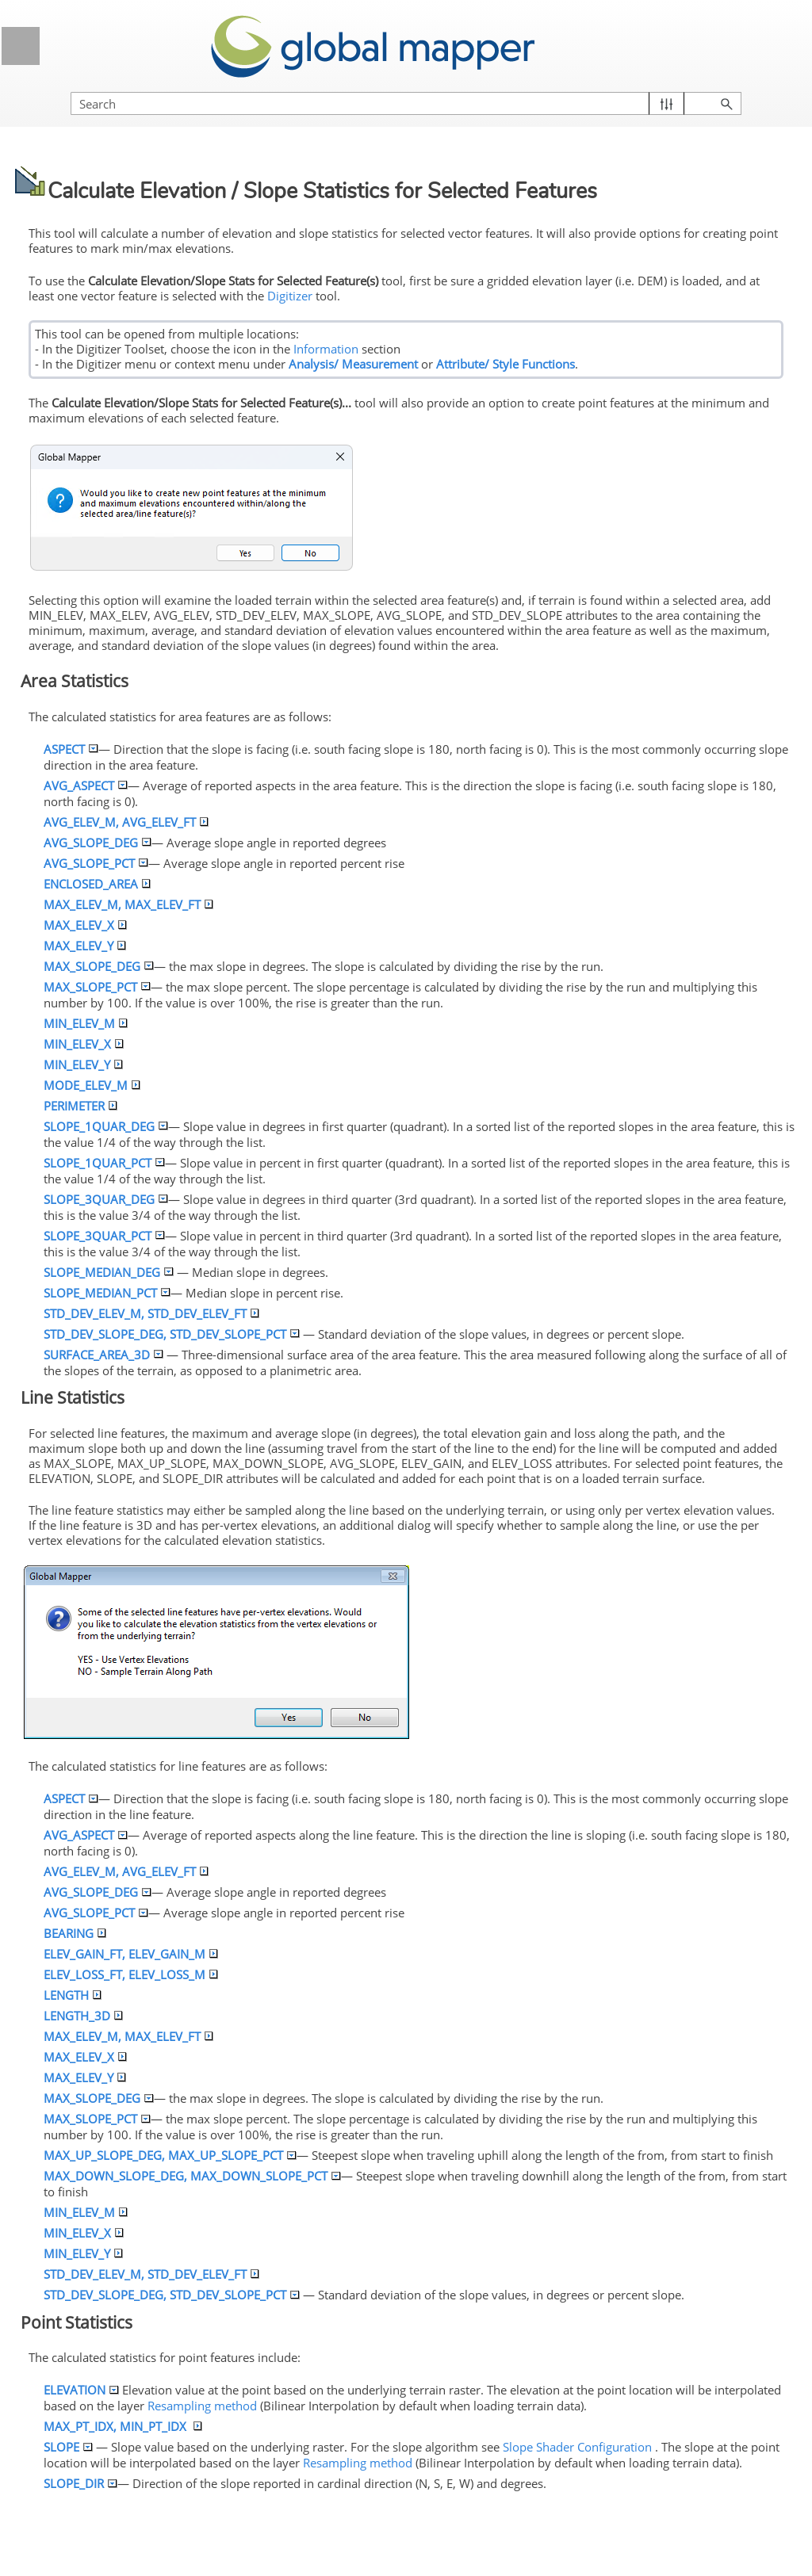 The width and height of the screenshot is (812, 2576). I want to click on ELEV_GAIN_FT, ELEV_GAIN_M [button], so click(131, 1954).